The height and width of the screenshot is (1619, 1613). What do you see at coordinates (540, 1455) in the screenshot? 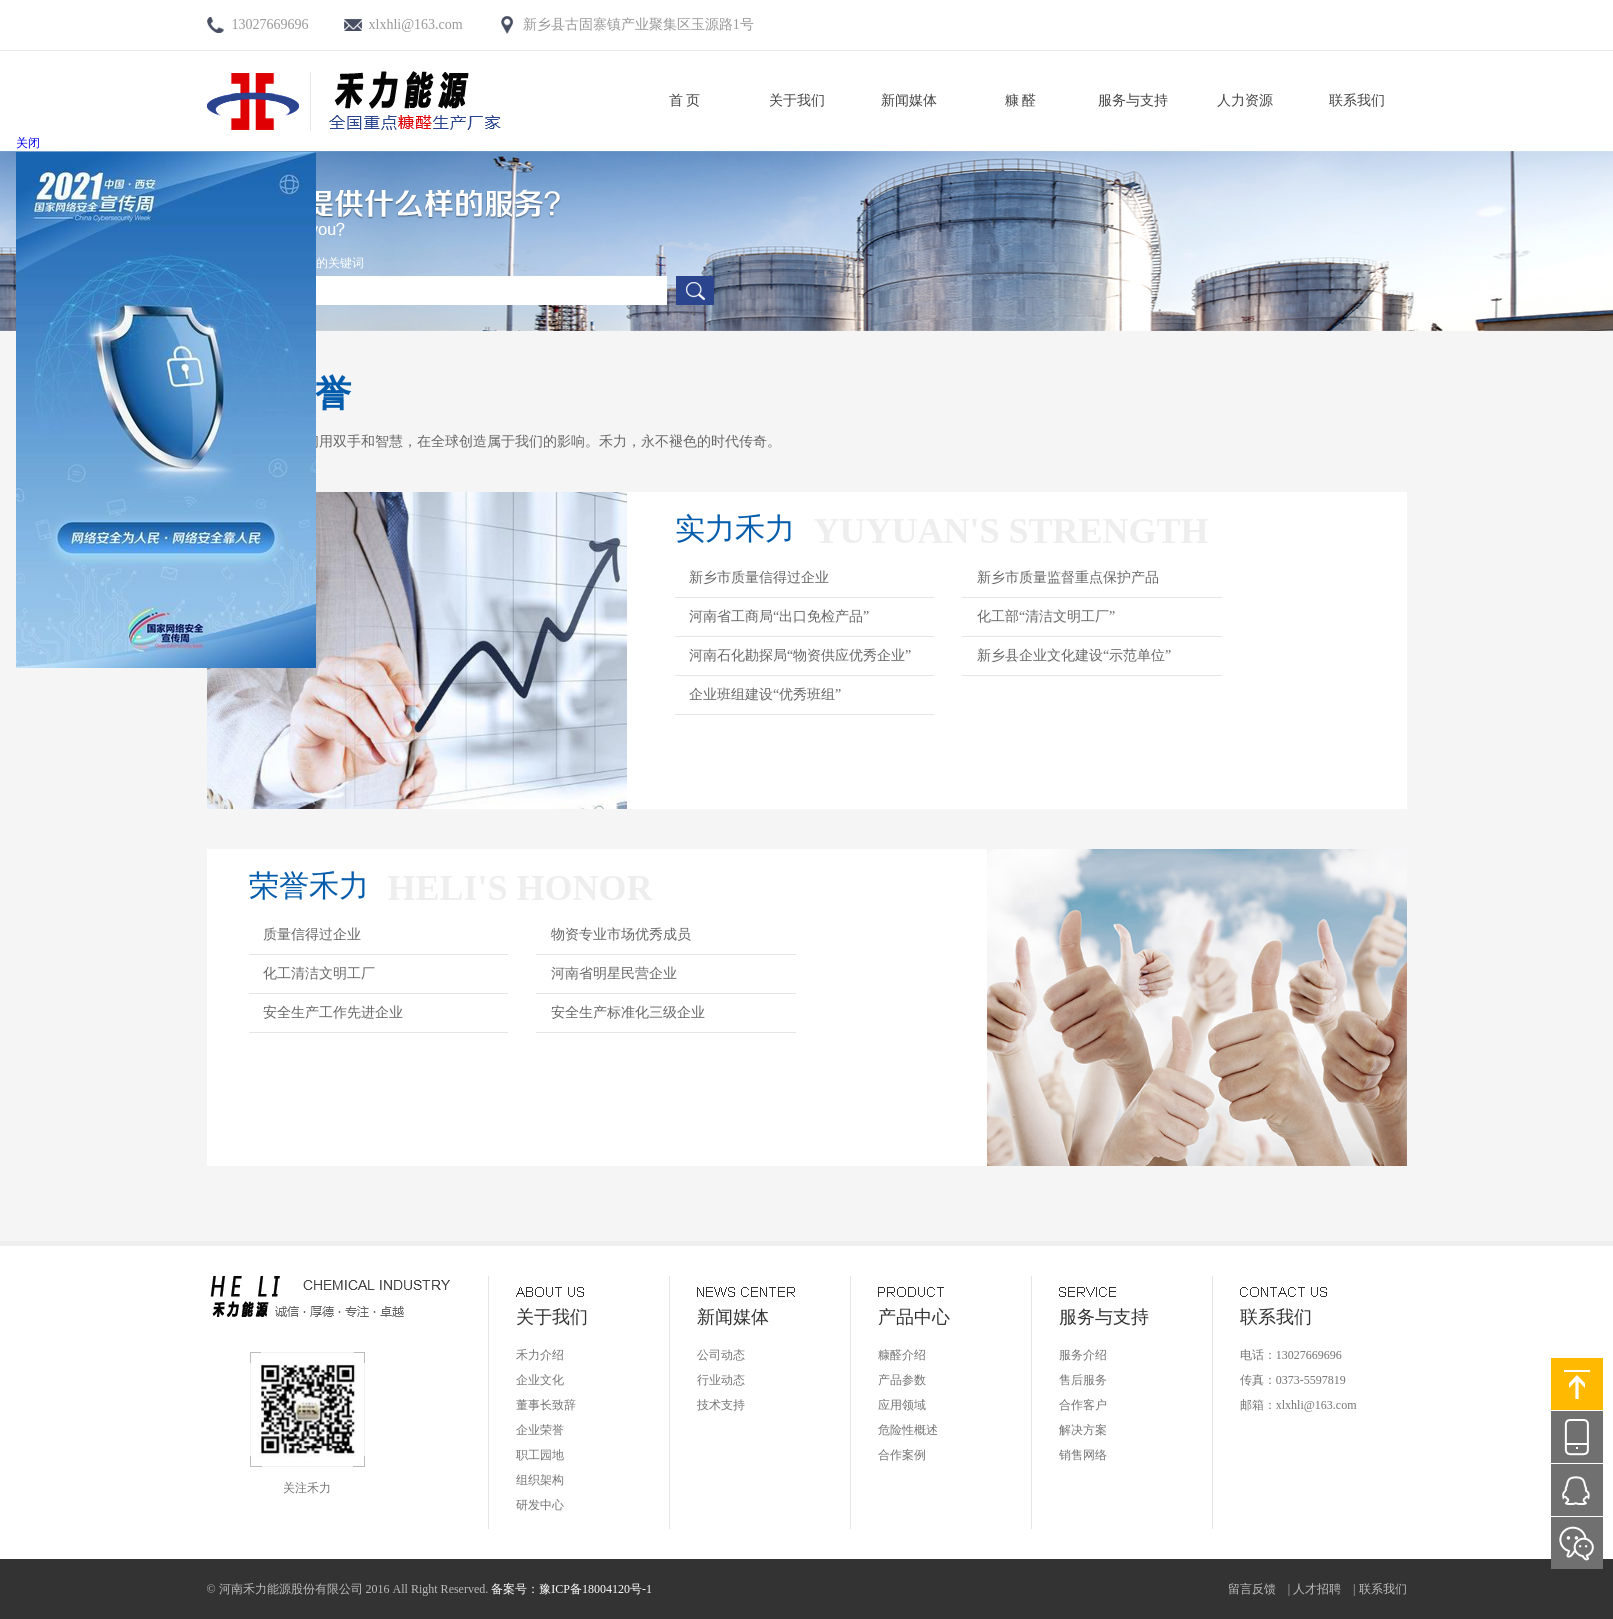
I see `职工园地` at bounding box center [540, 1455].